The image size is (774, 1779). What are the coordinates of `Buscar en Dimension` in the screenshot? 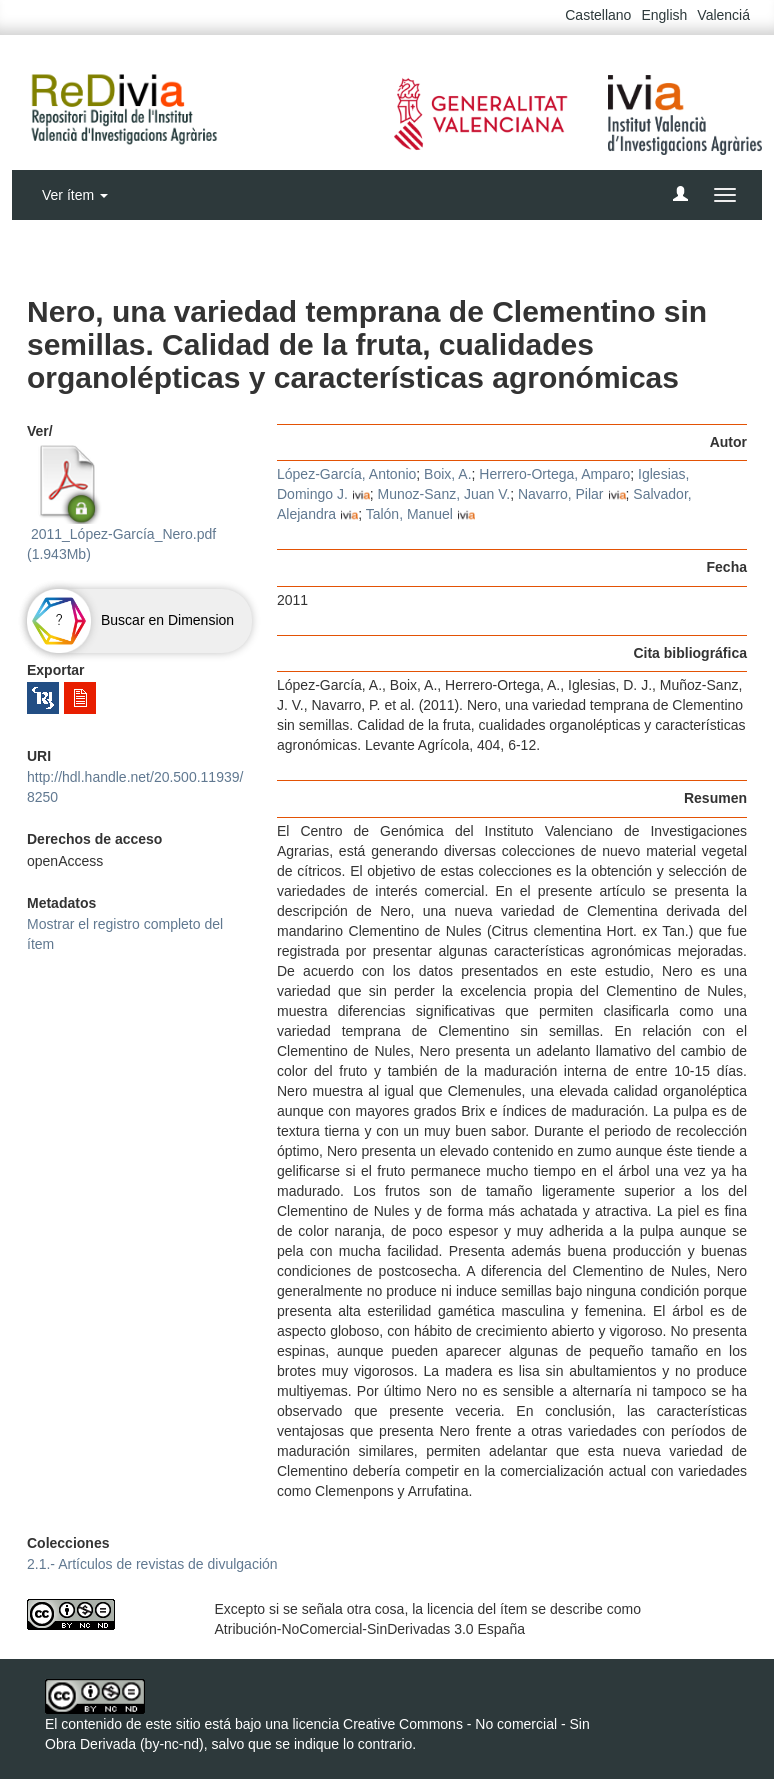 It's located at (130, 620).